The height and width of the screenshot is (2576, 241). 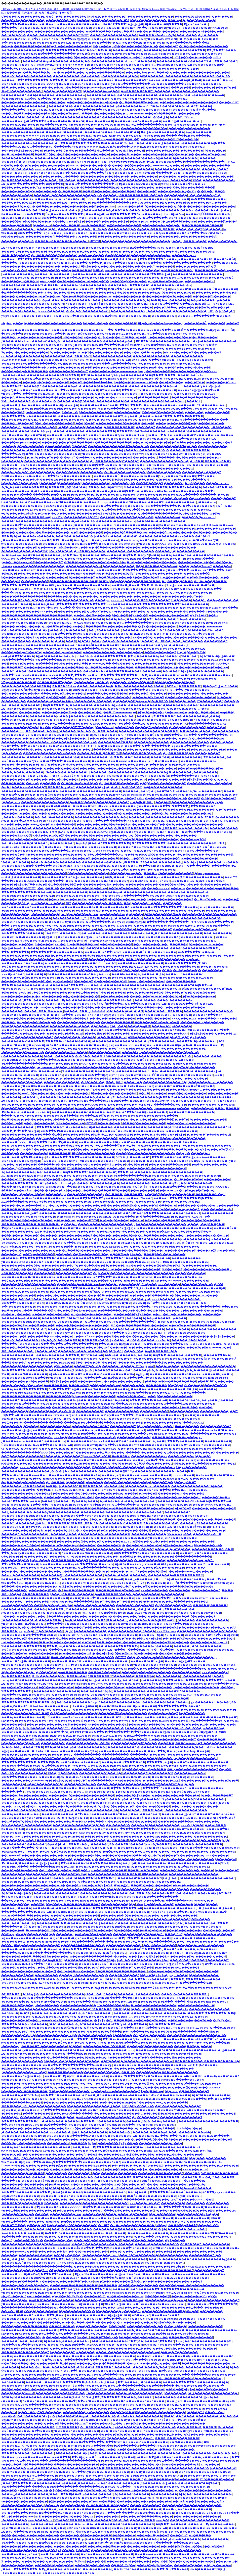 What do you see at coordinates (22, 2505) in the screenshot?
I see `99re6����Ƶ����ֻ��Ʒ��ҳ` at bounding box center [22, 2505].